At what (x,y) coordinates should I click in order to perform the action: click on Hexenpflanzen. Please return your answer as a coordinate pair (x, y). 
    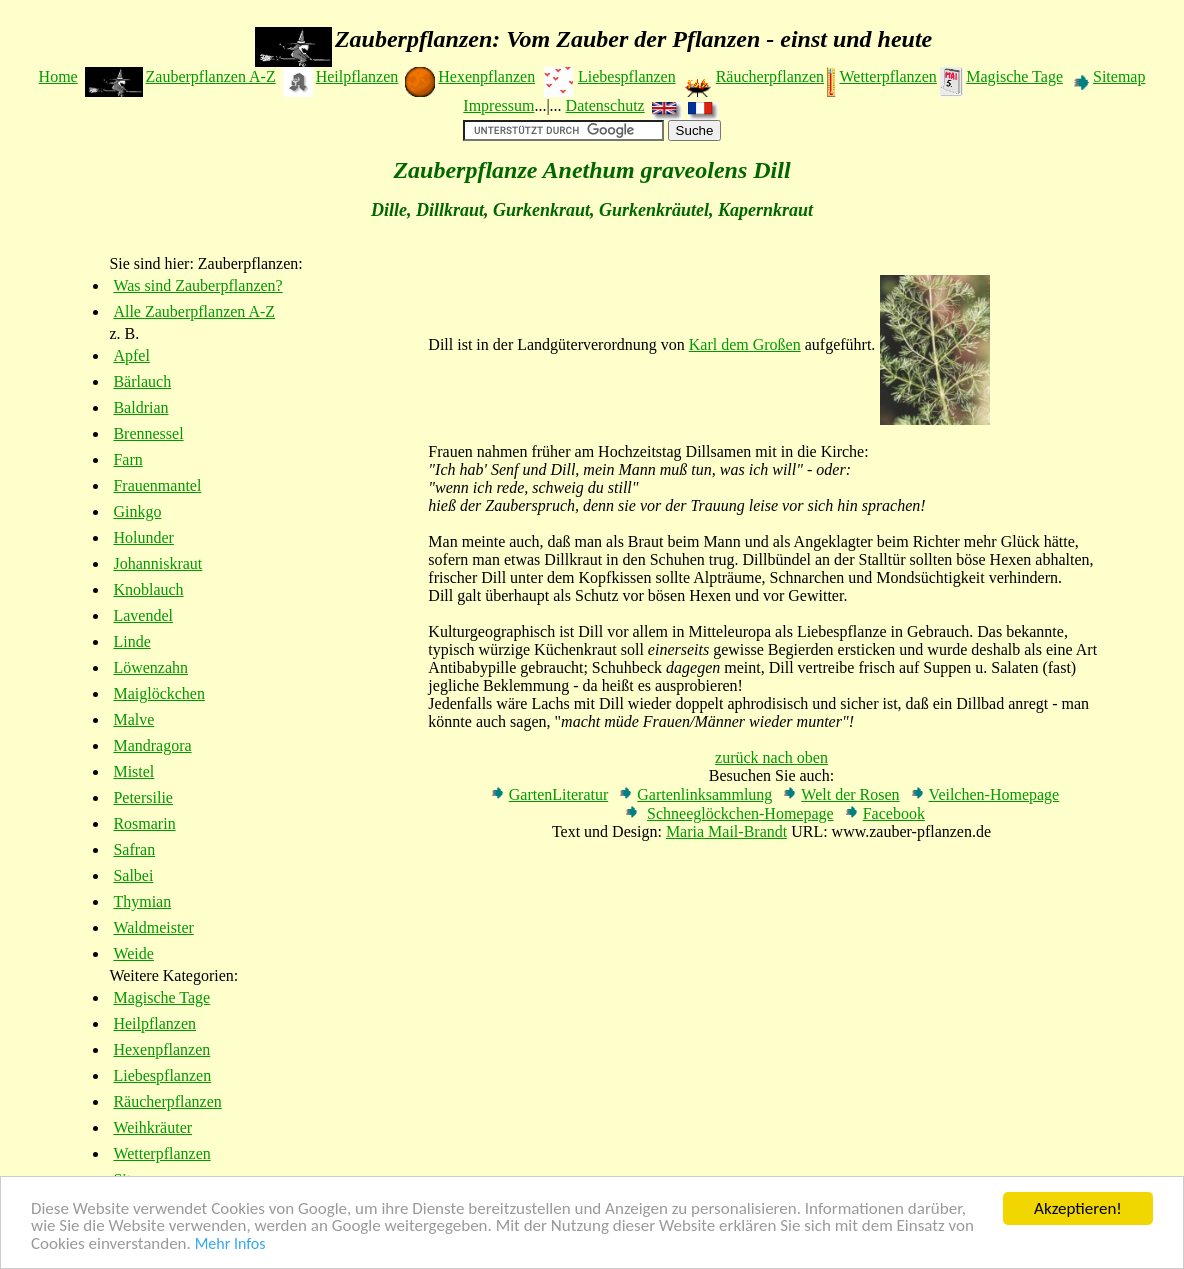
    Looking at the image, I should click on (486, 76).